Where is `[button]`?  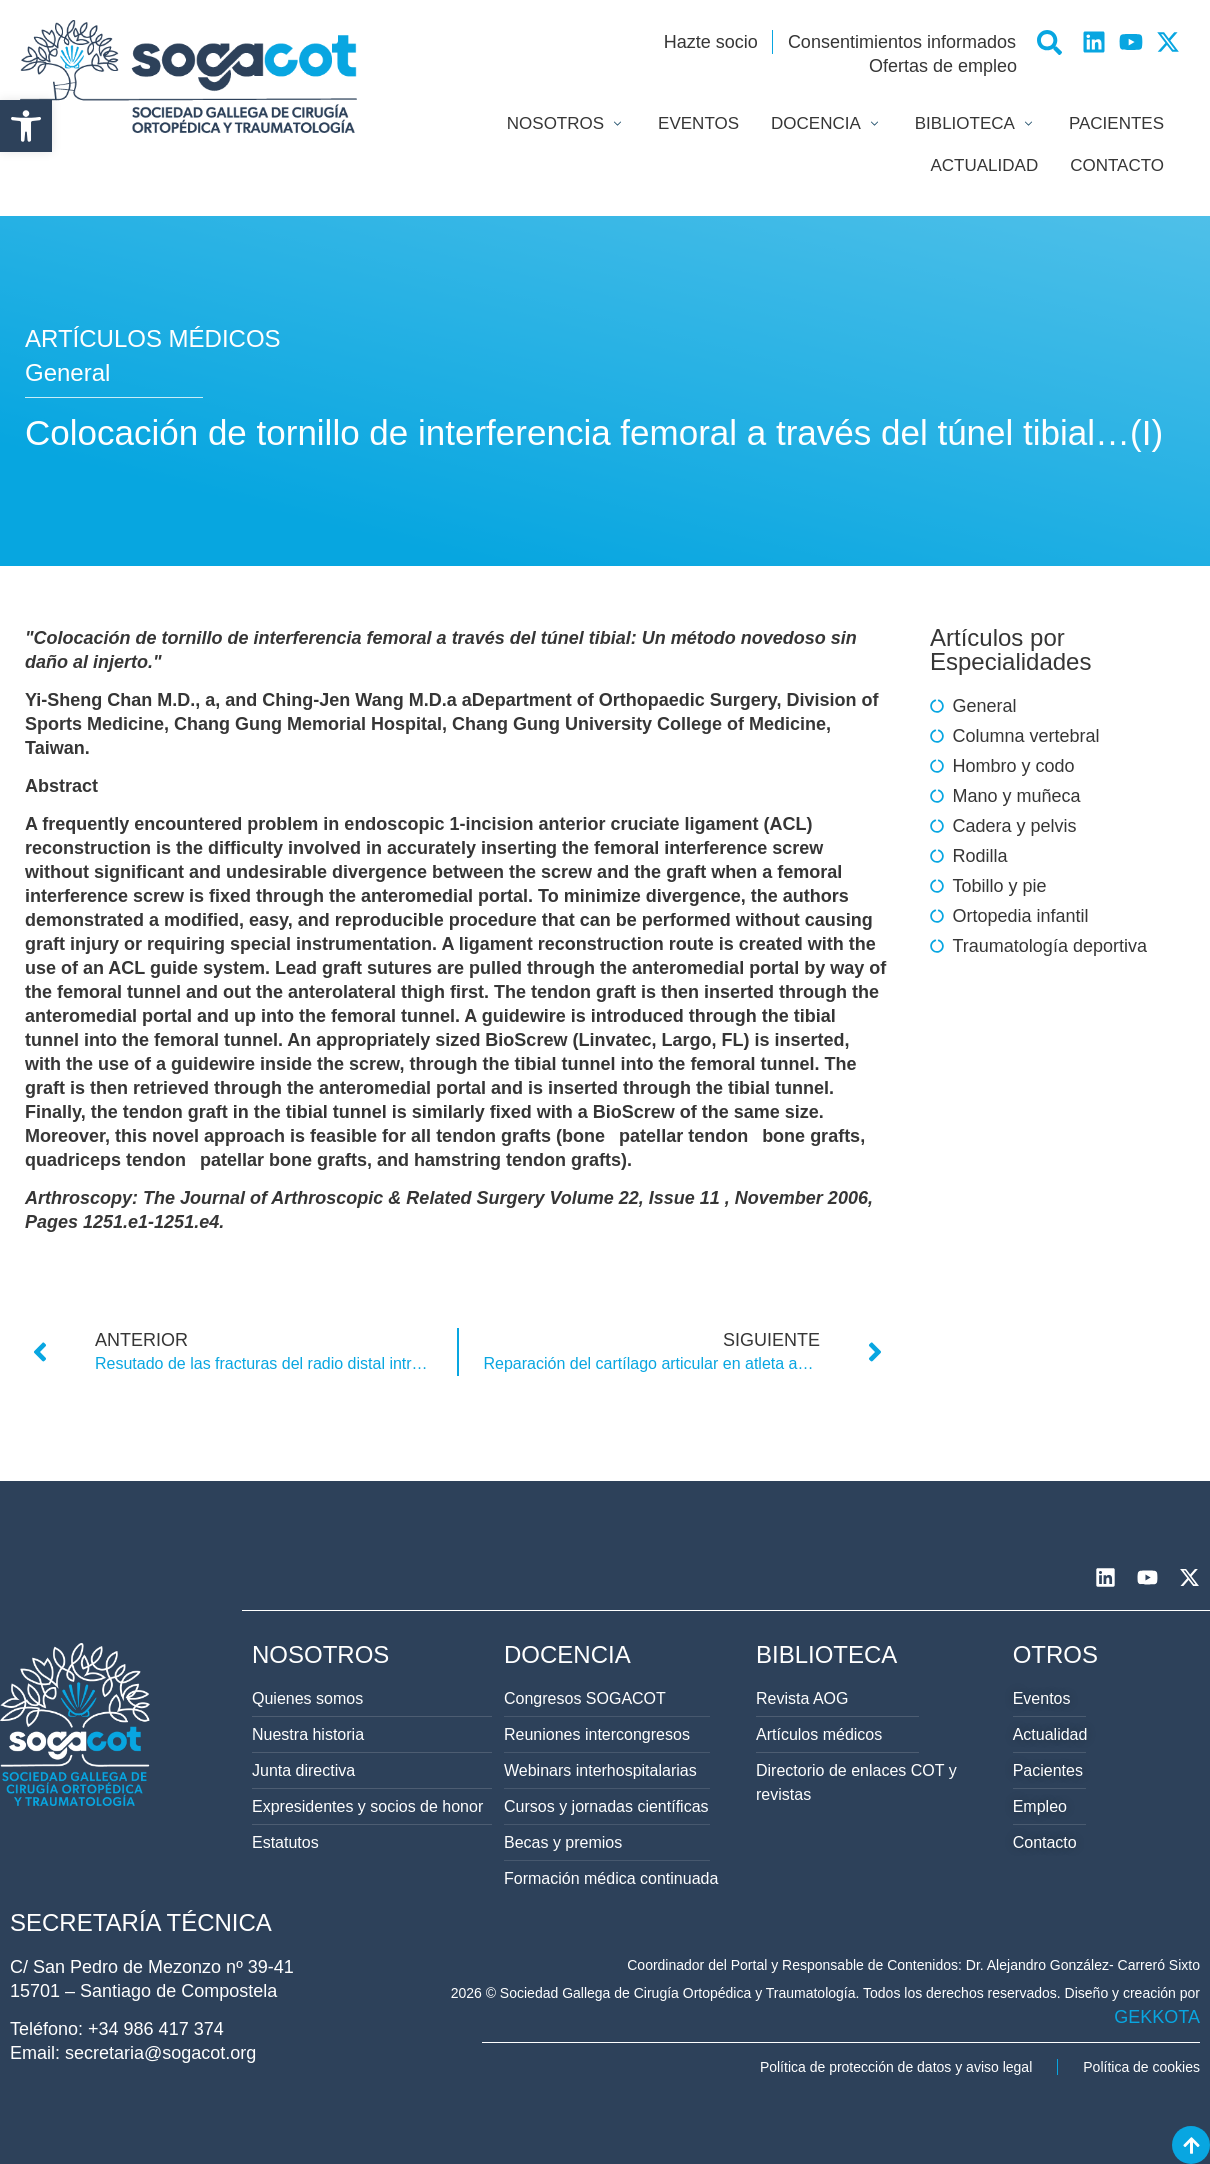
[button] is located at coordinates (26, 126).